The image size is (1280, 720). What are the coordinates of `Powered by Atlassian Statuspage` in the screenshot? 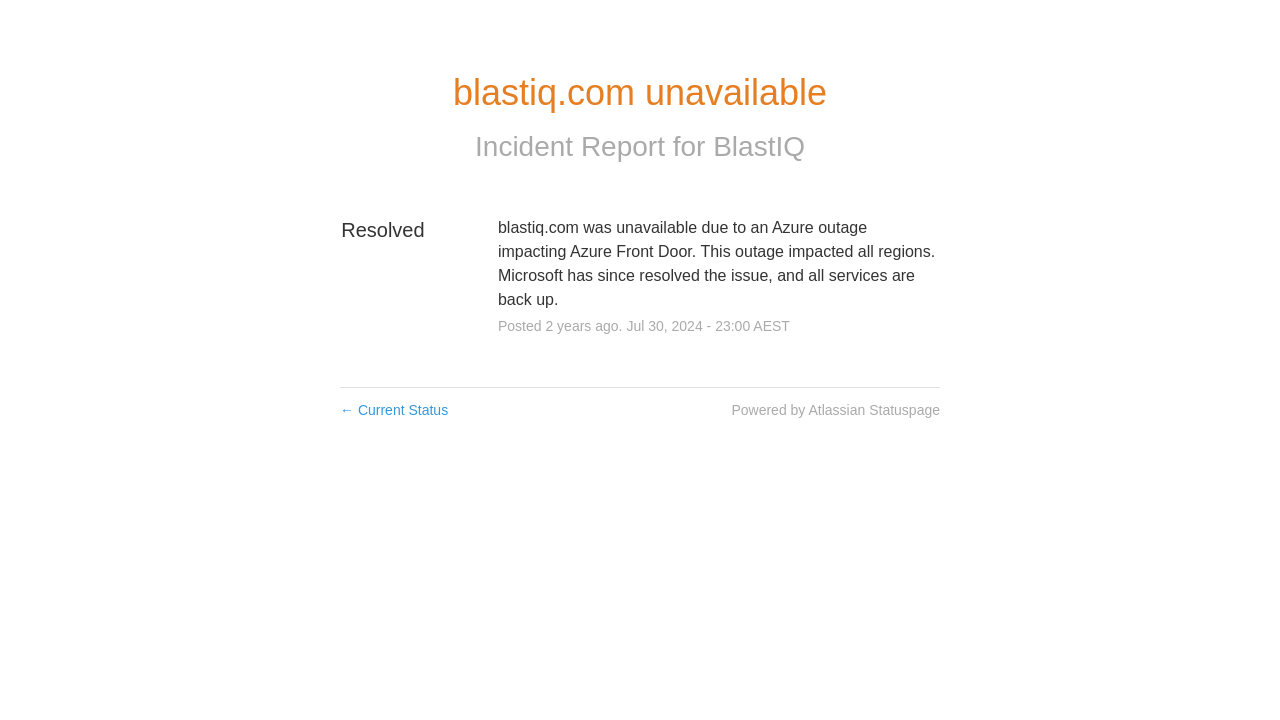 It's located at (835, 410).